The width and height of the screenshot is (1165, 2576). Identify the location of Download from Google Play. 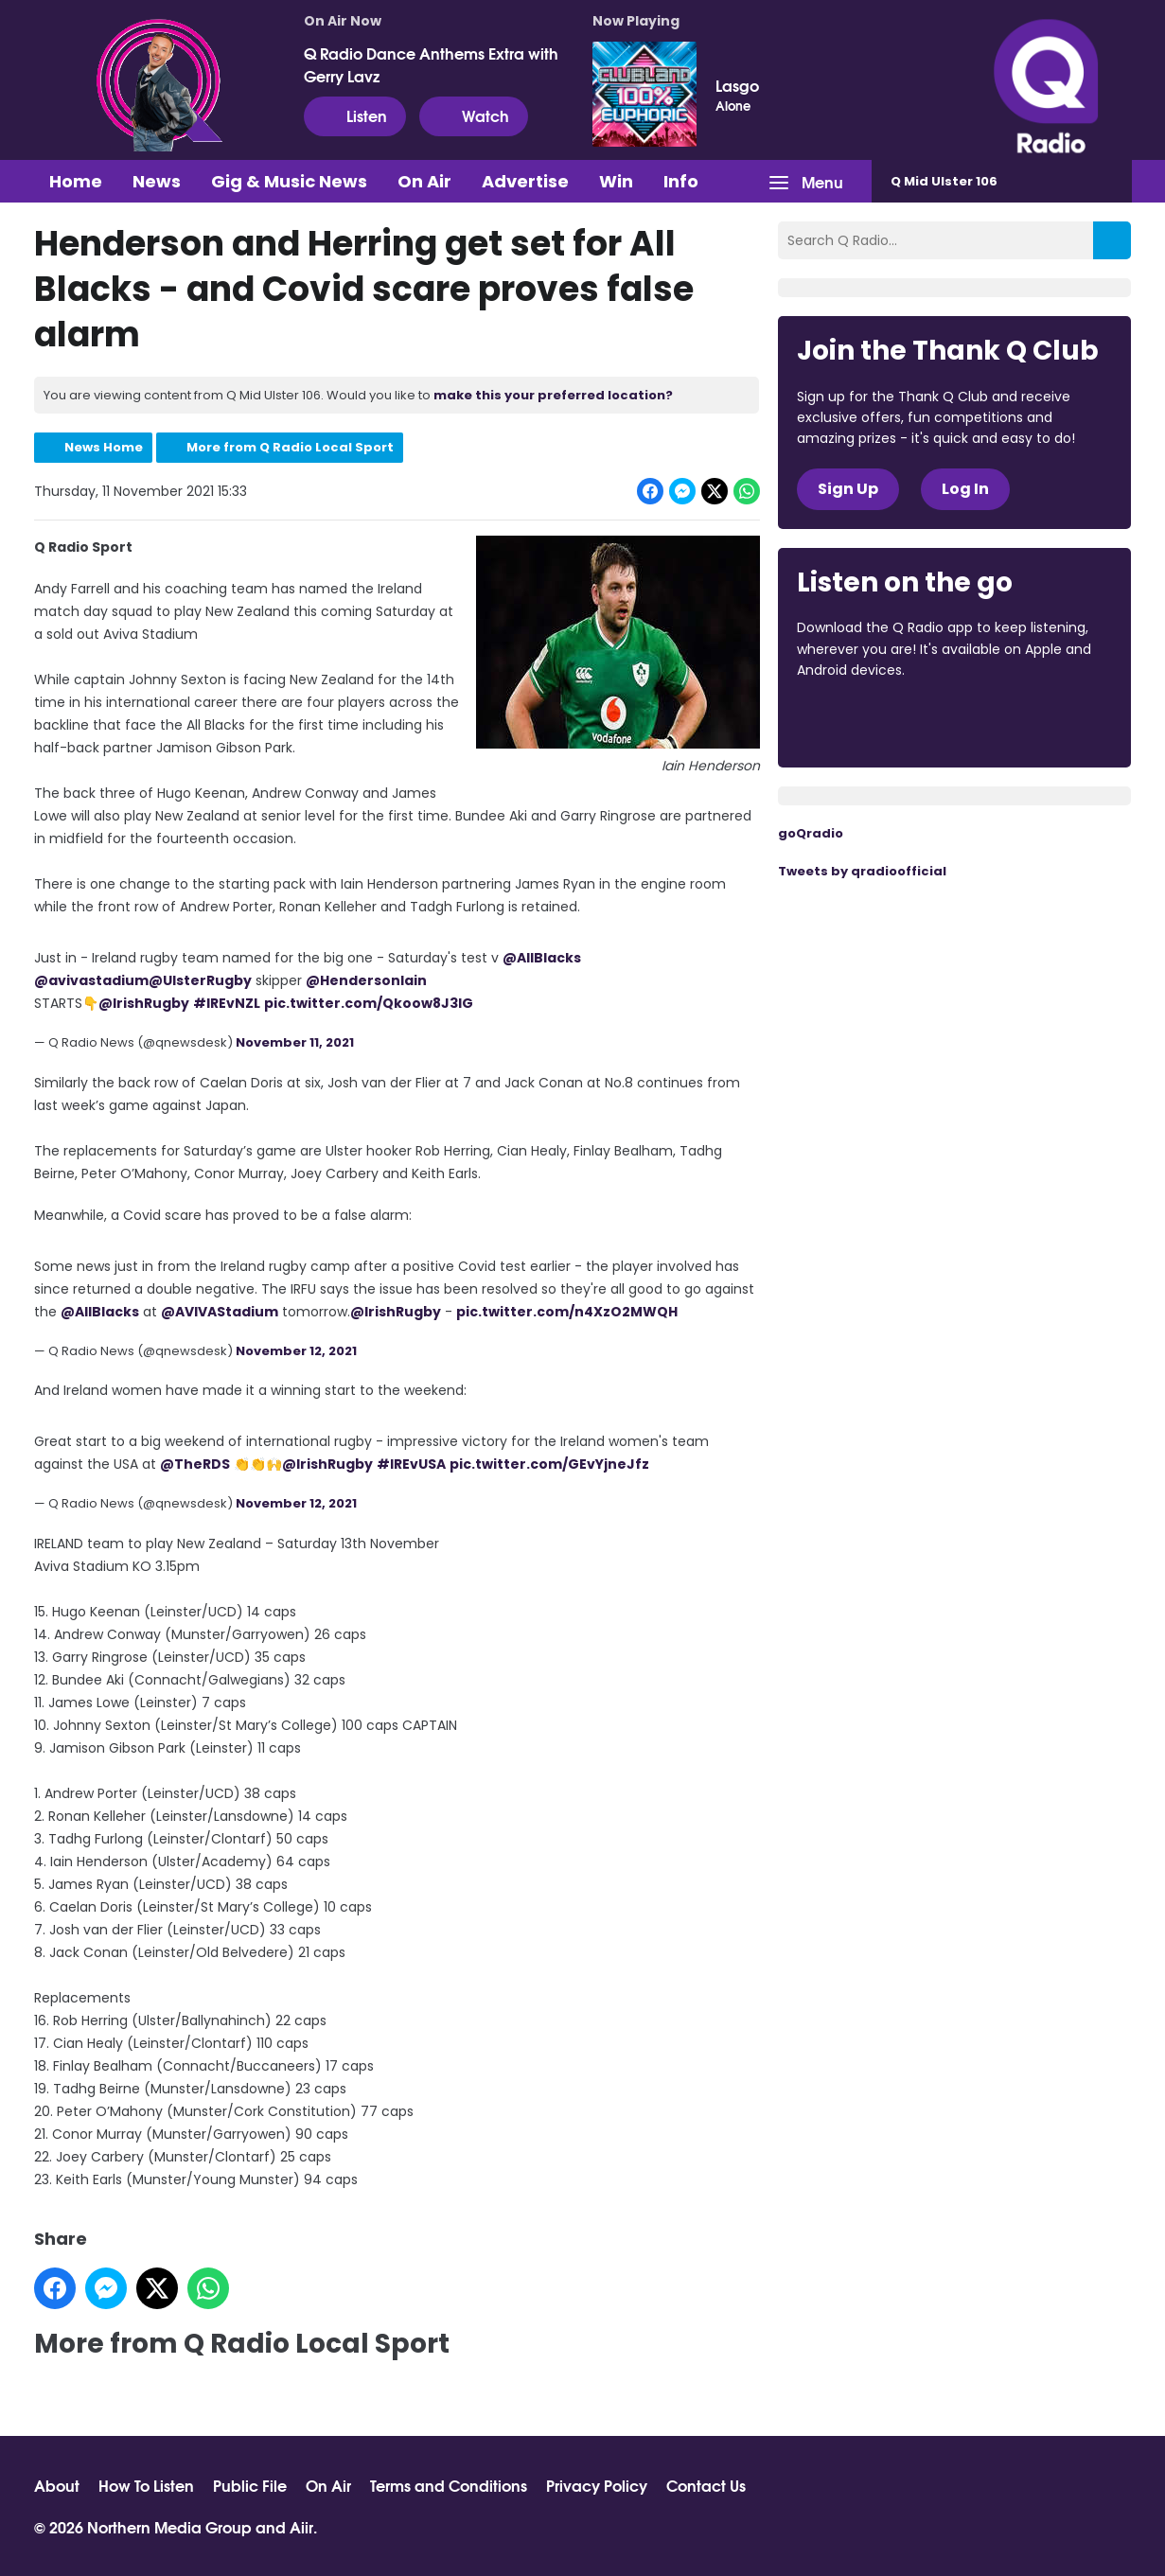
(1029, 722).